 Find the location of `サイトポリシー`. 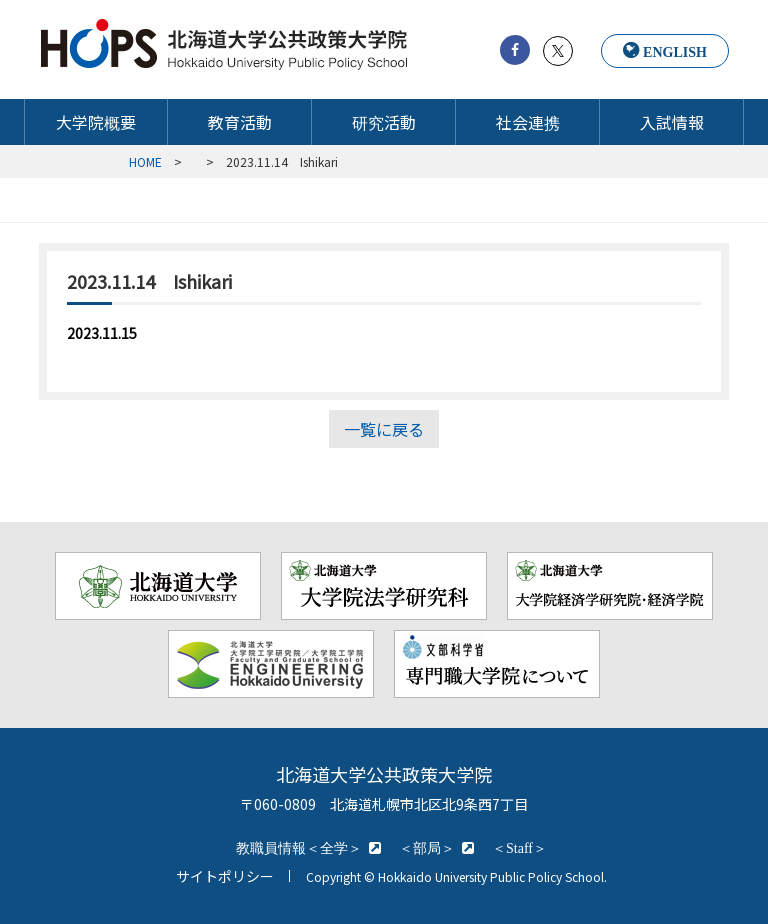

サイトポリシー is located at coordinates (225, 876).